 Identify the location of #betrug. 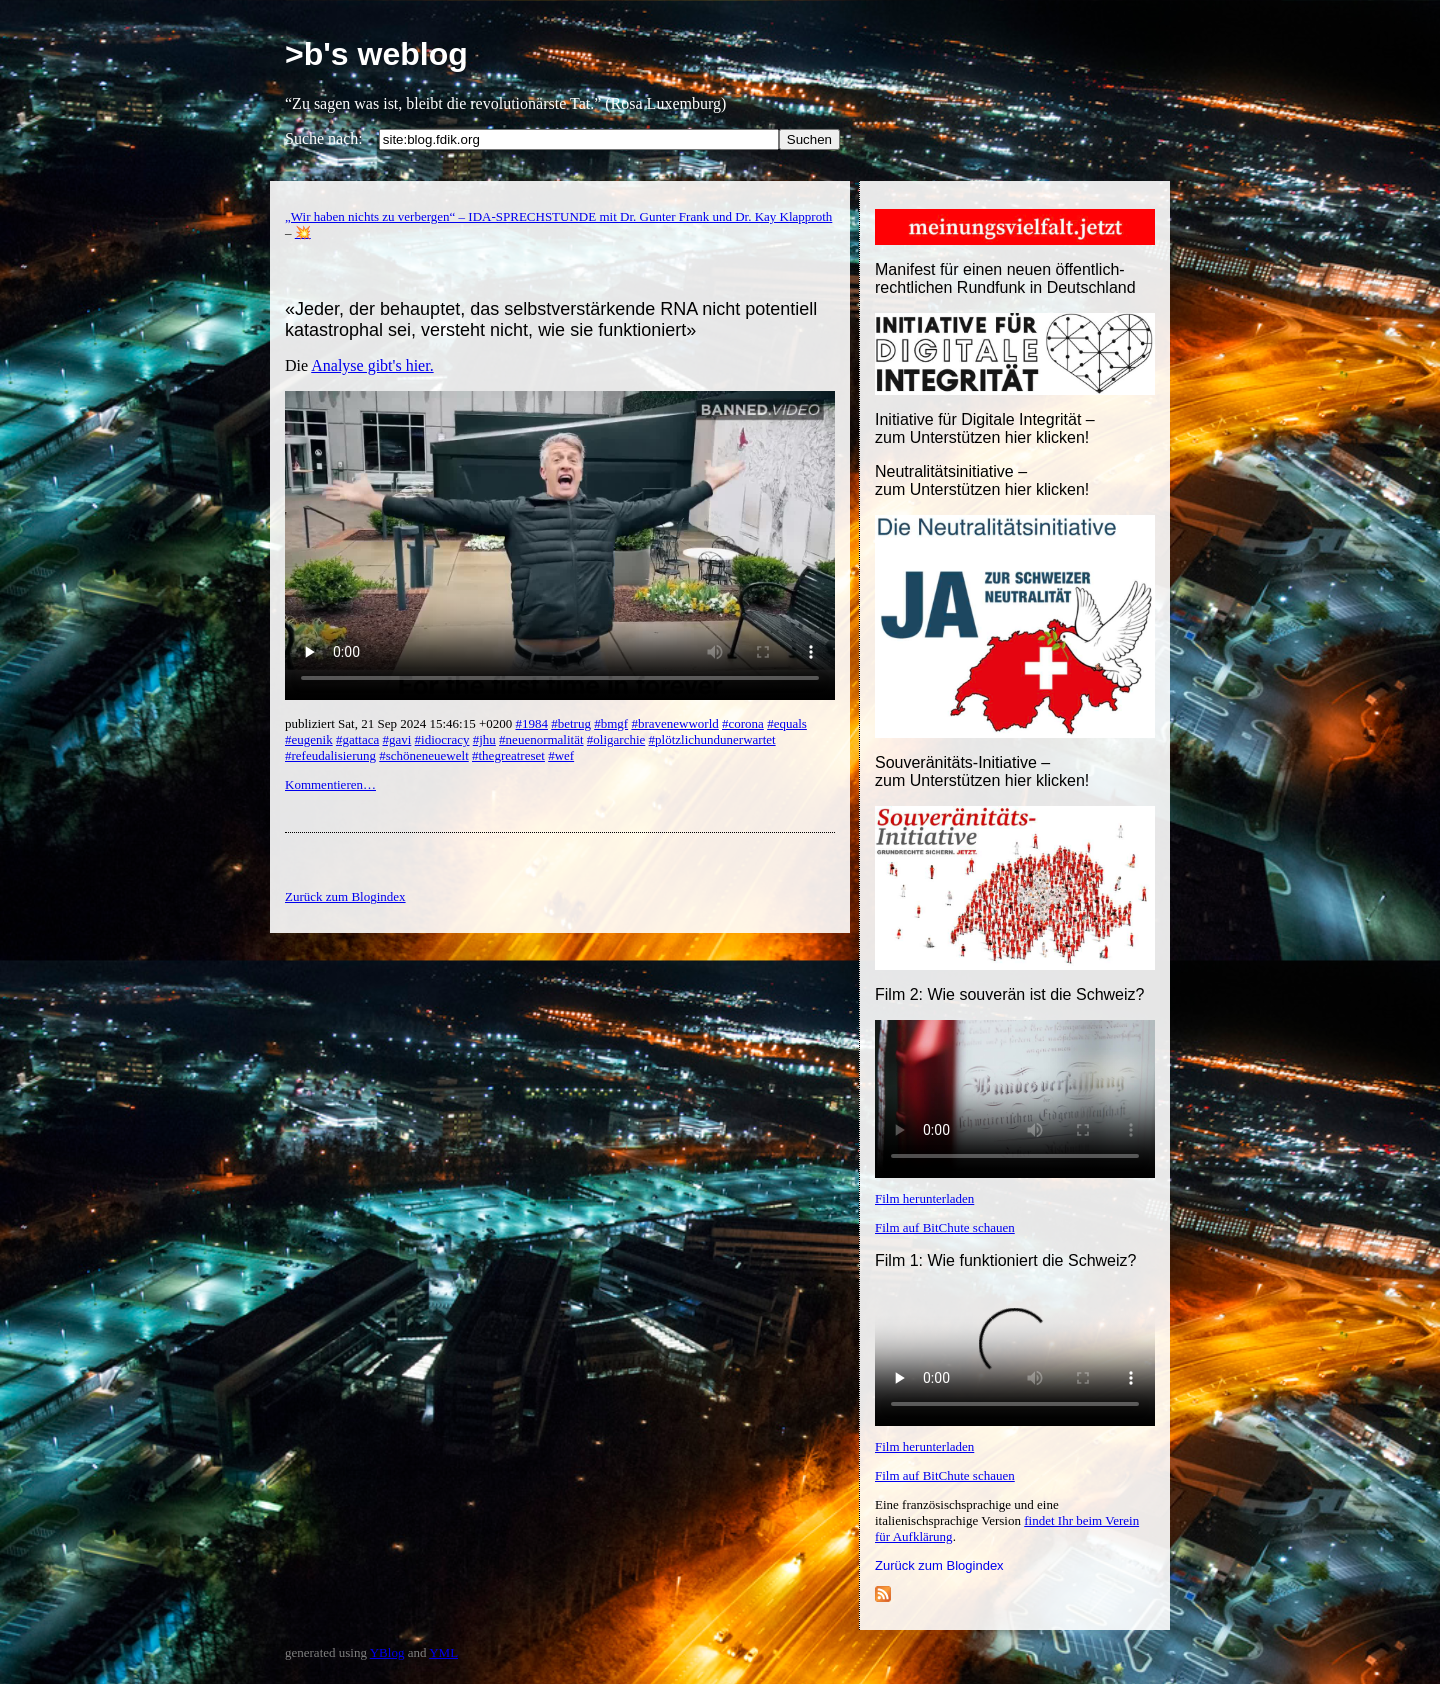
(571, 723).